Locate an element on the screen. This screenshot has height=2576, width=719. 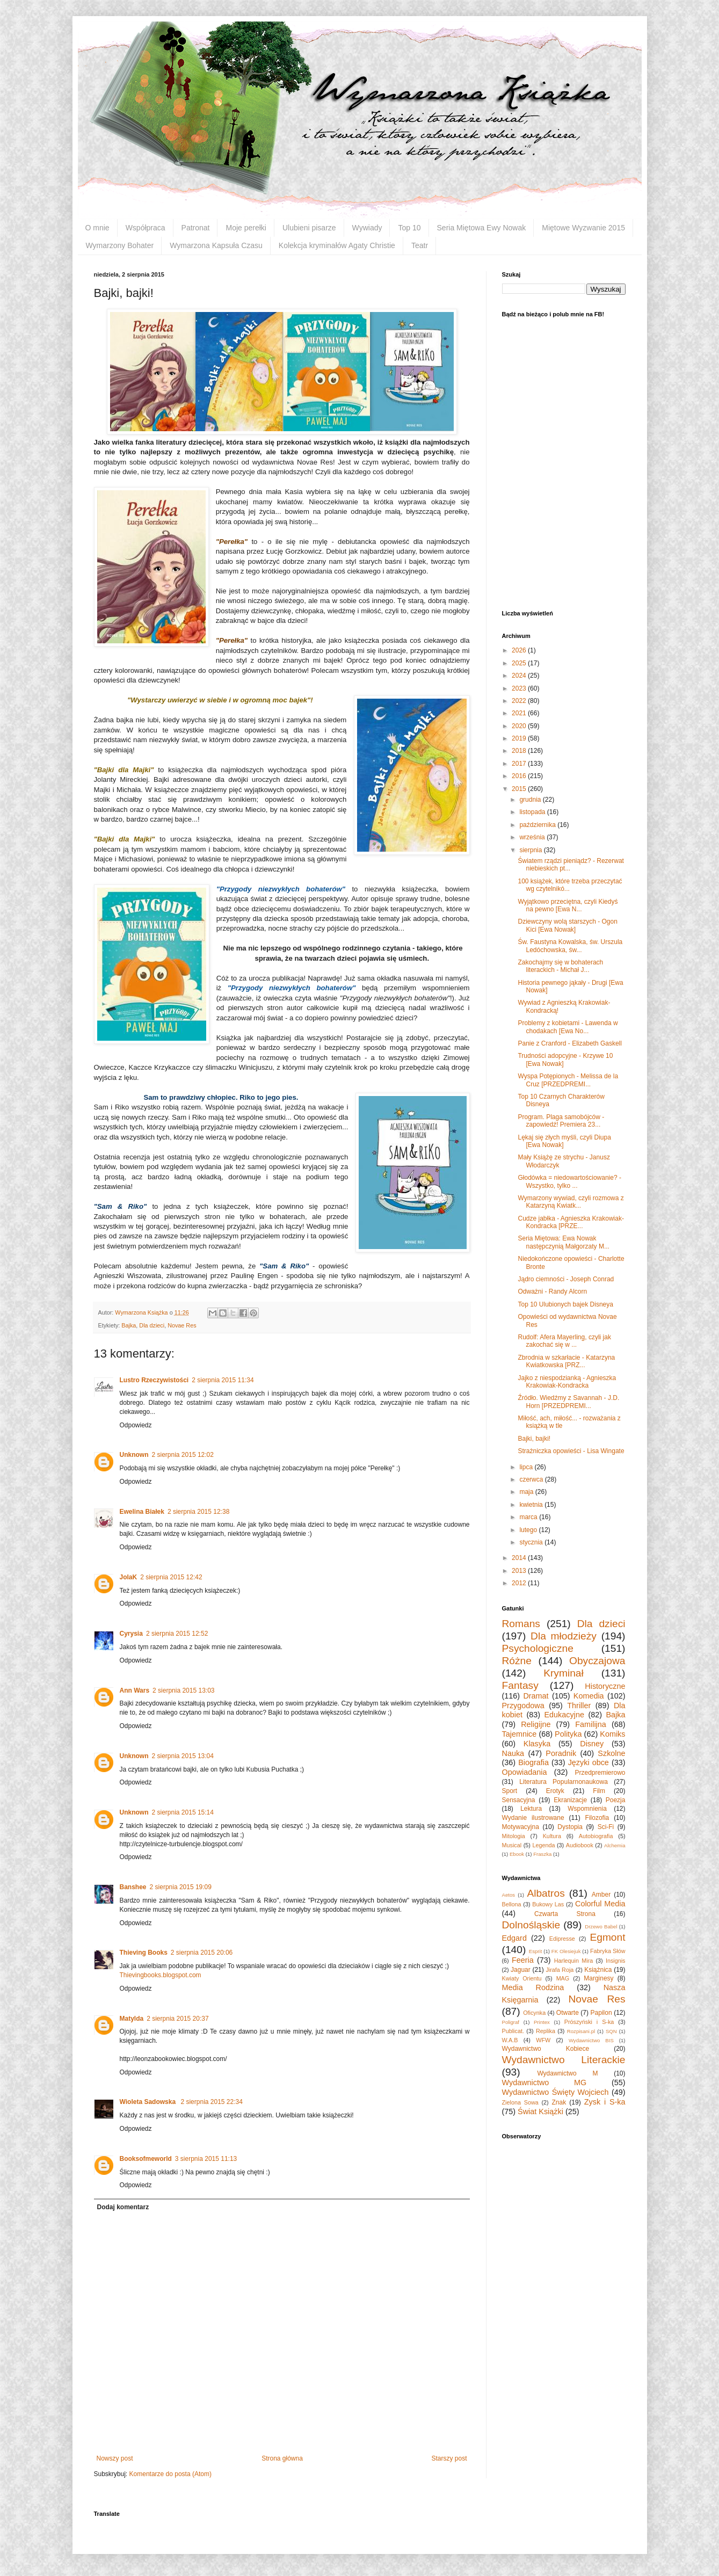
Top 10 is located at coordinates (409, 227).